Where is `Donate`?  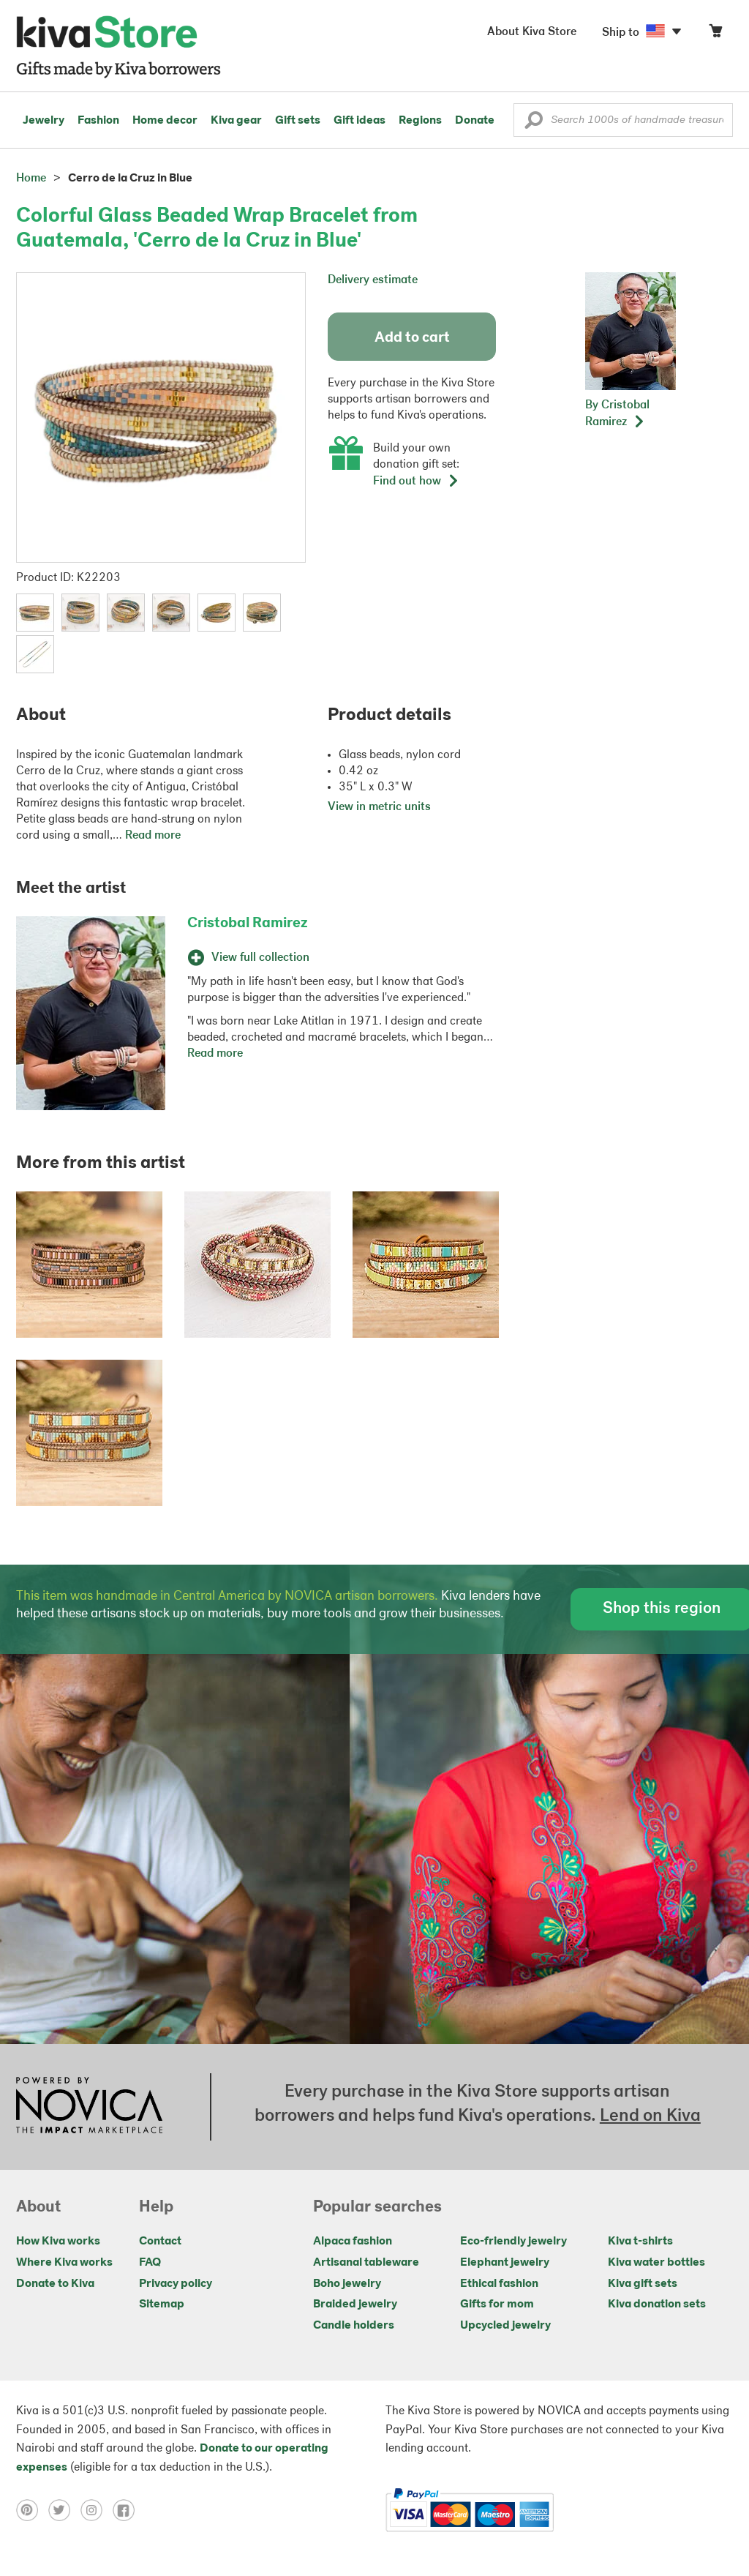 Donate is located at coordinates (474, 121).